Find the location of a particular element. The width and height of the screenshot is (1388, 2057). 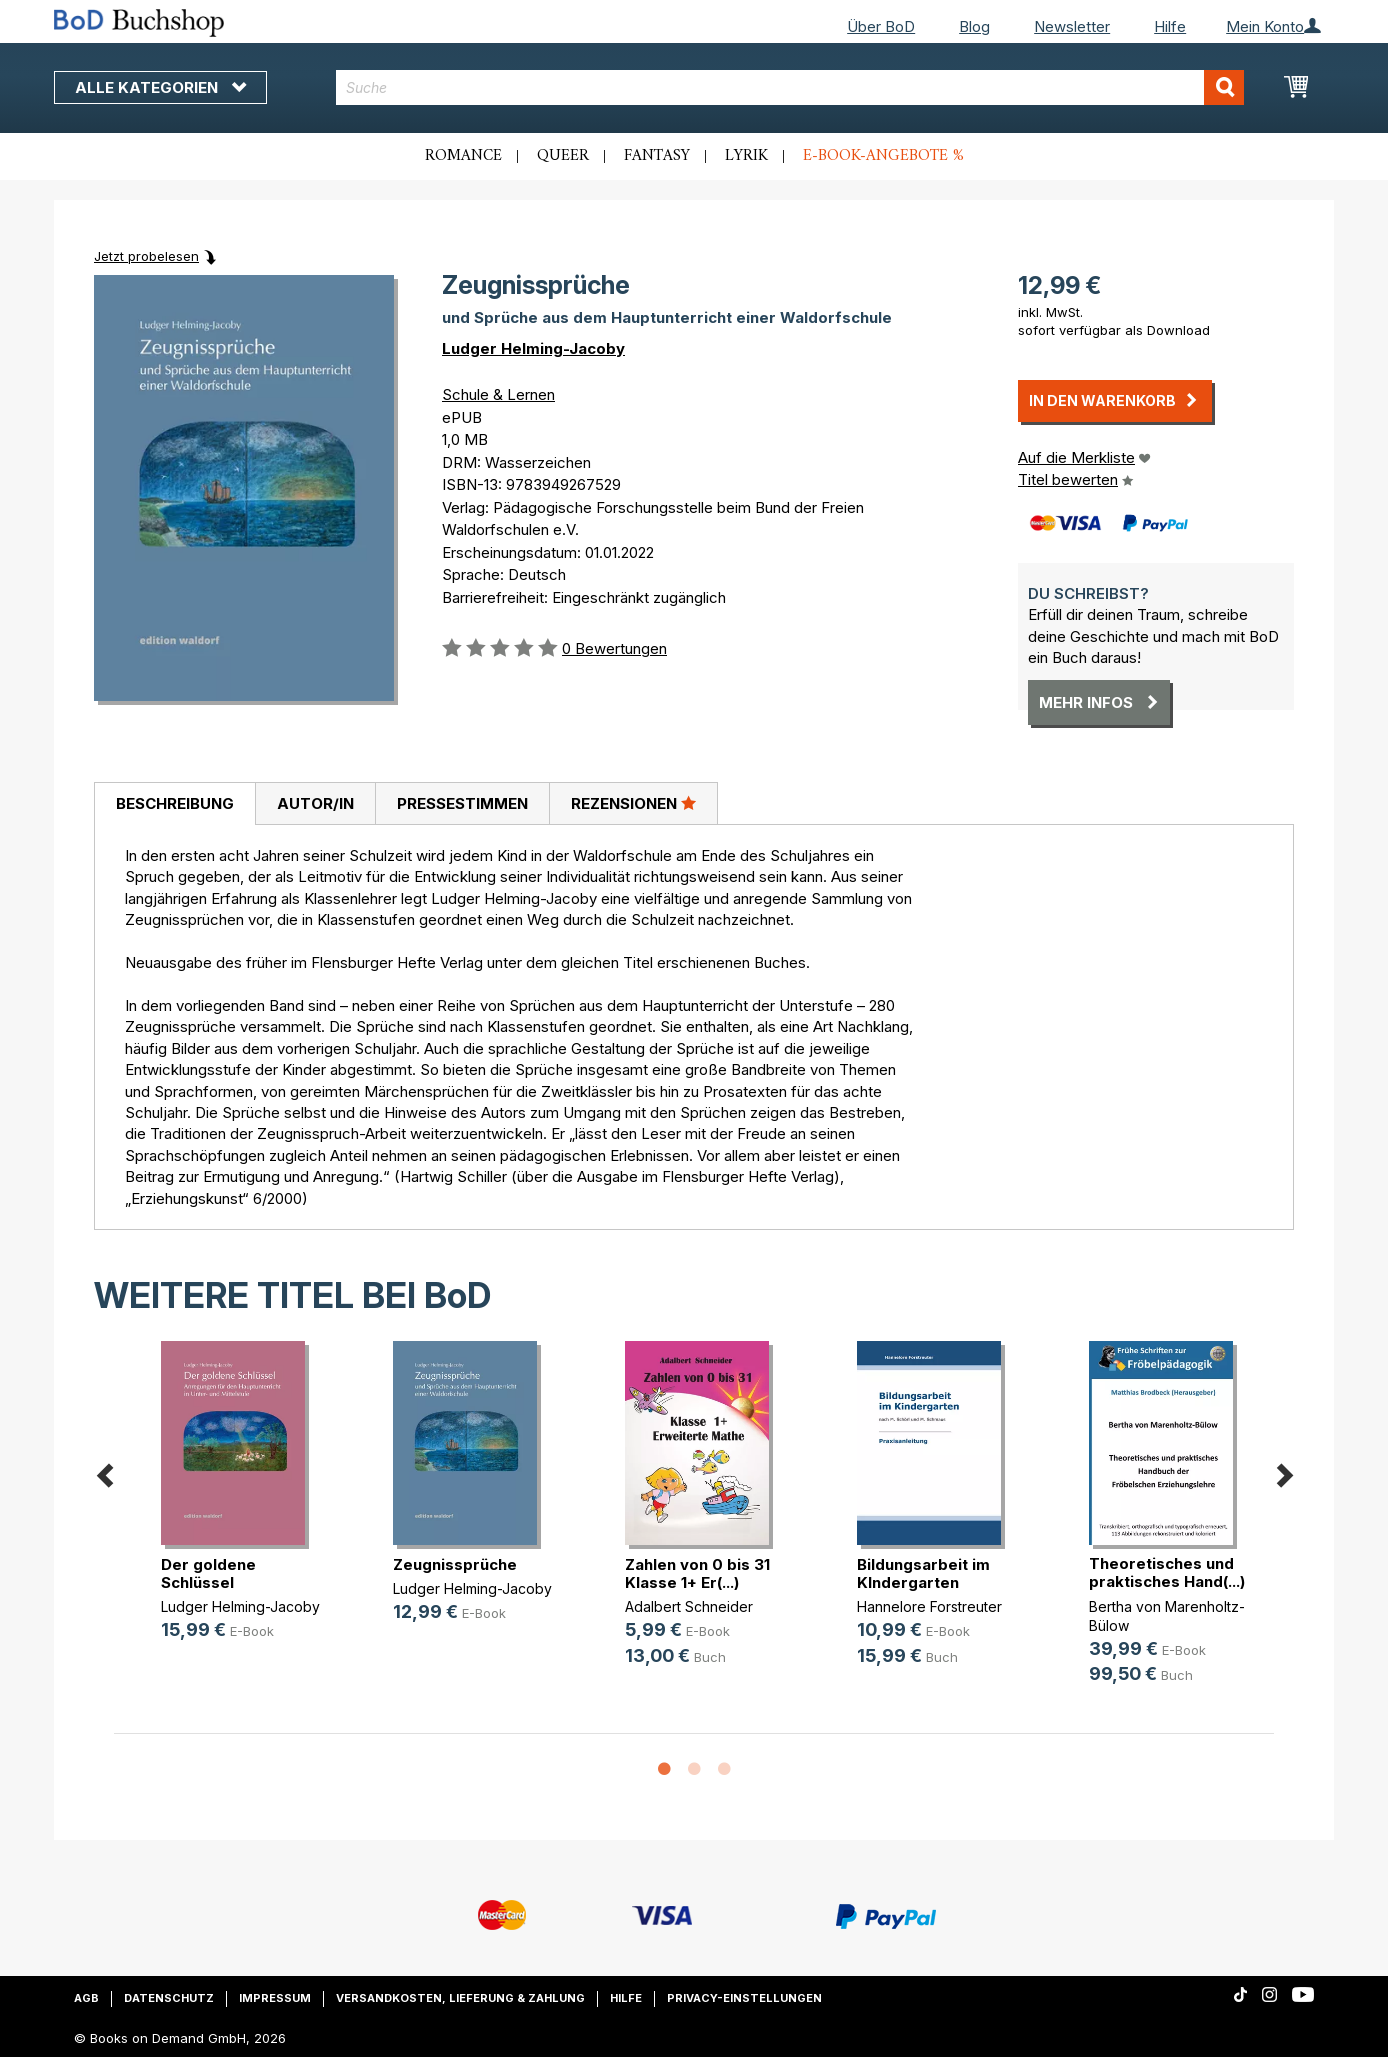

Theoretisches und praktisches Hand(...) is located at coordinates (1167, 1572).